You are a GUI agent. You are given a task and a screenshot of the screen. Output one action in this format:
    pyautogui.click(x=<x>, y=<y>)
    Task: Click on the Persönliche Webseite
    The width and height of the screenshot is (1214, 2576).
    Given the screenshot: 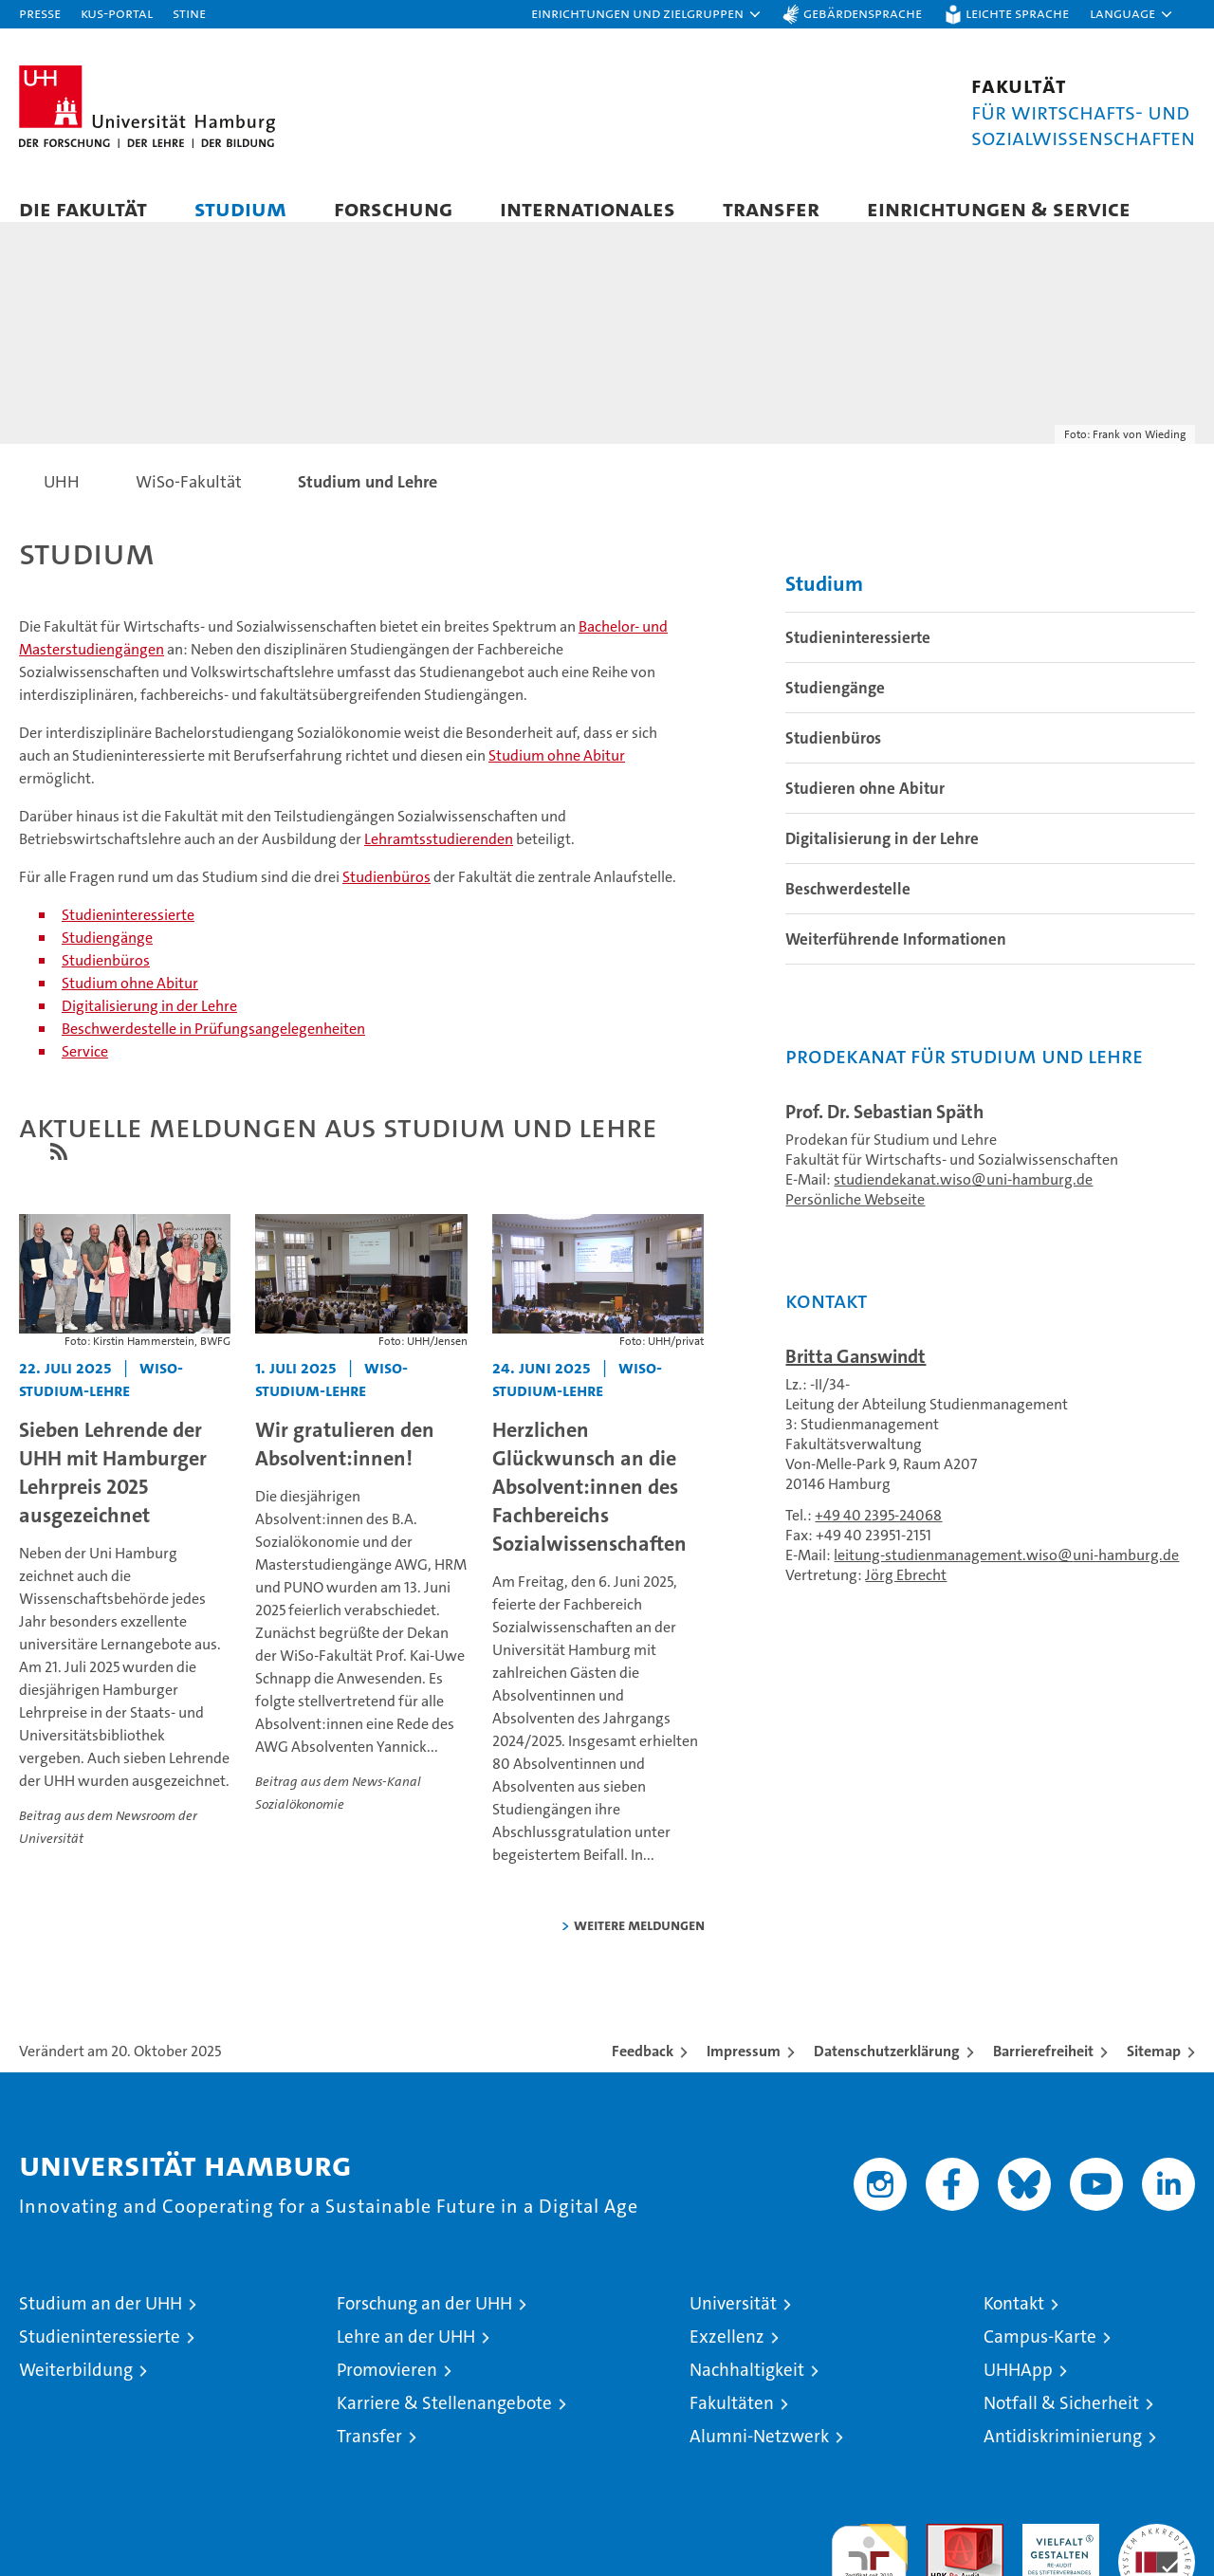 What is the action you would take?
    pyautogui.click(x=855, y=1218)
    